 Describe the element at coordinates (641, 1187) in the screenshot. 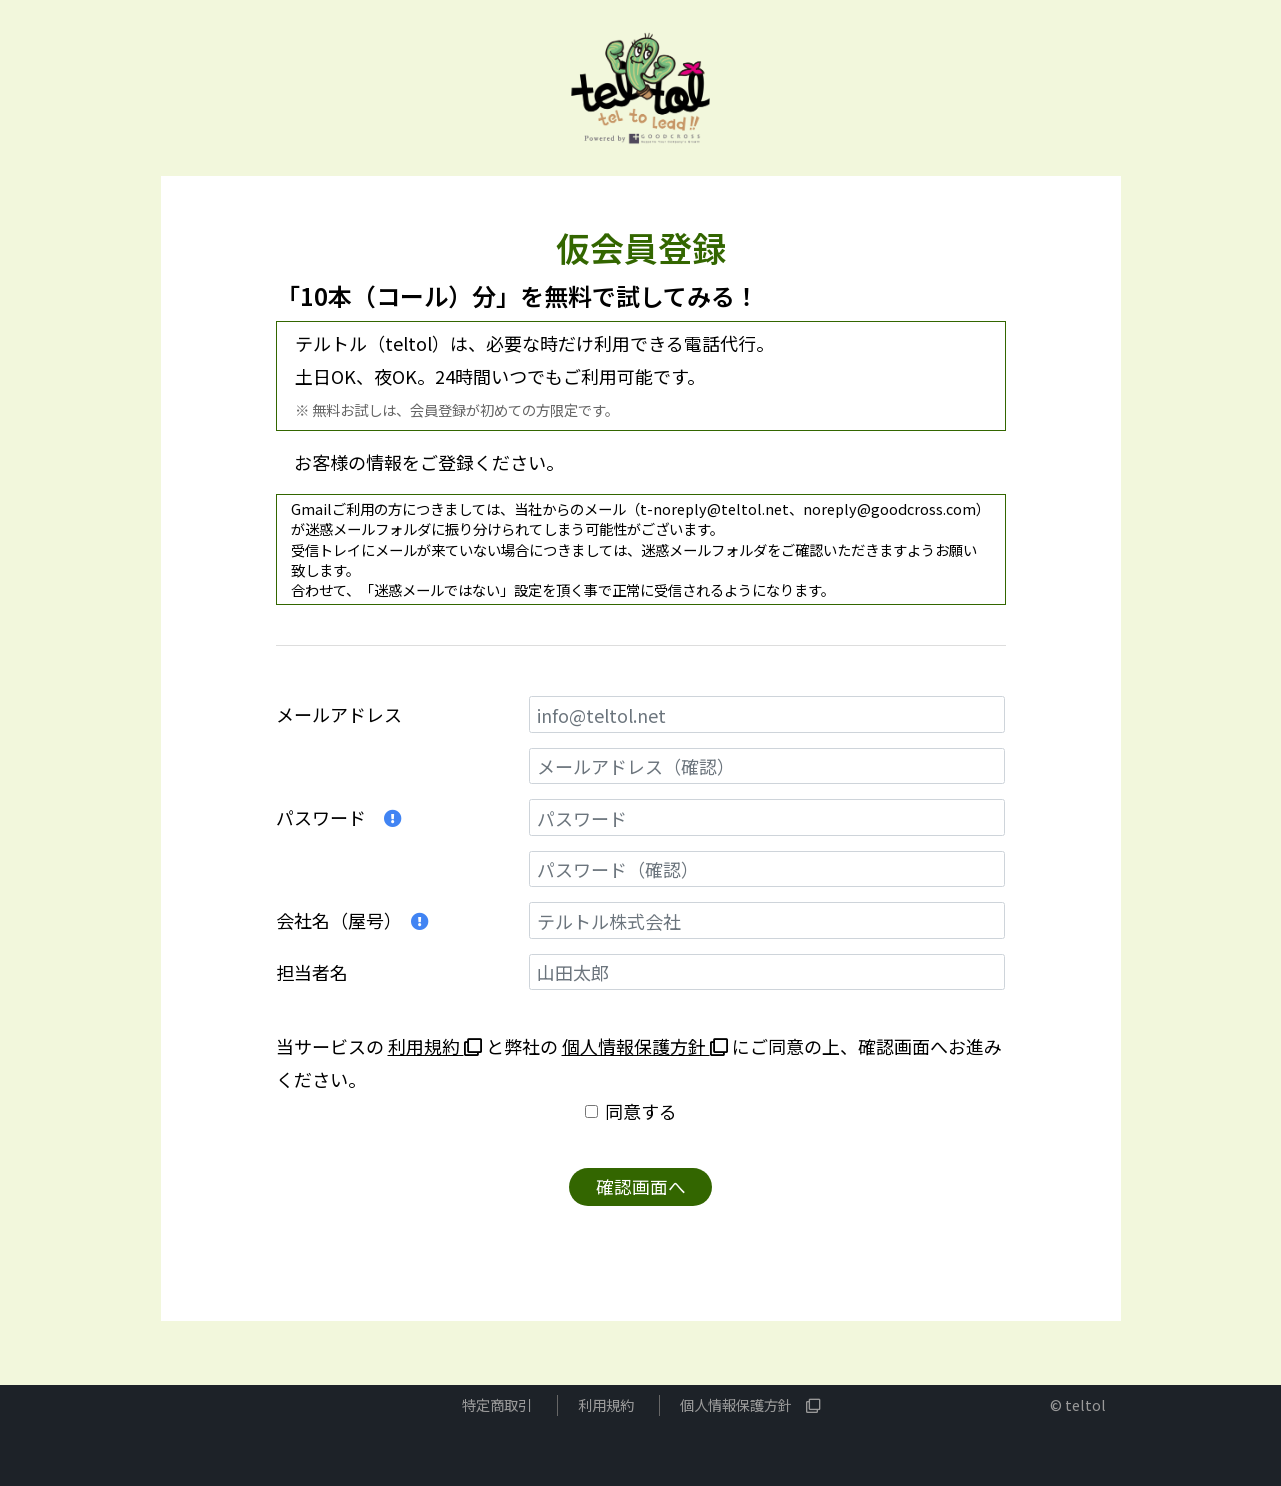

I see `確認画面へ` at that location.